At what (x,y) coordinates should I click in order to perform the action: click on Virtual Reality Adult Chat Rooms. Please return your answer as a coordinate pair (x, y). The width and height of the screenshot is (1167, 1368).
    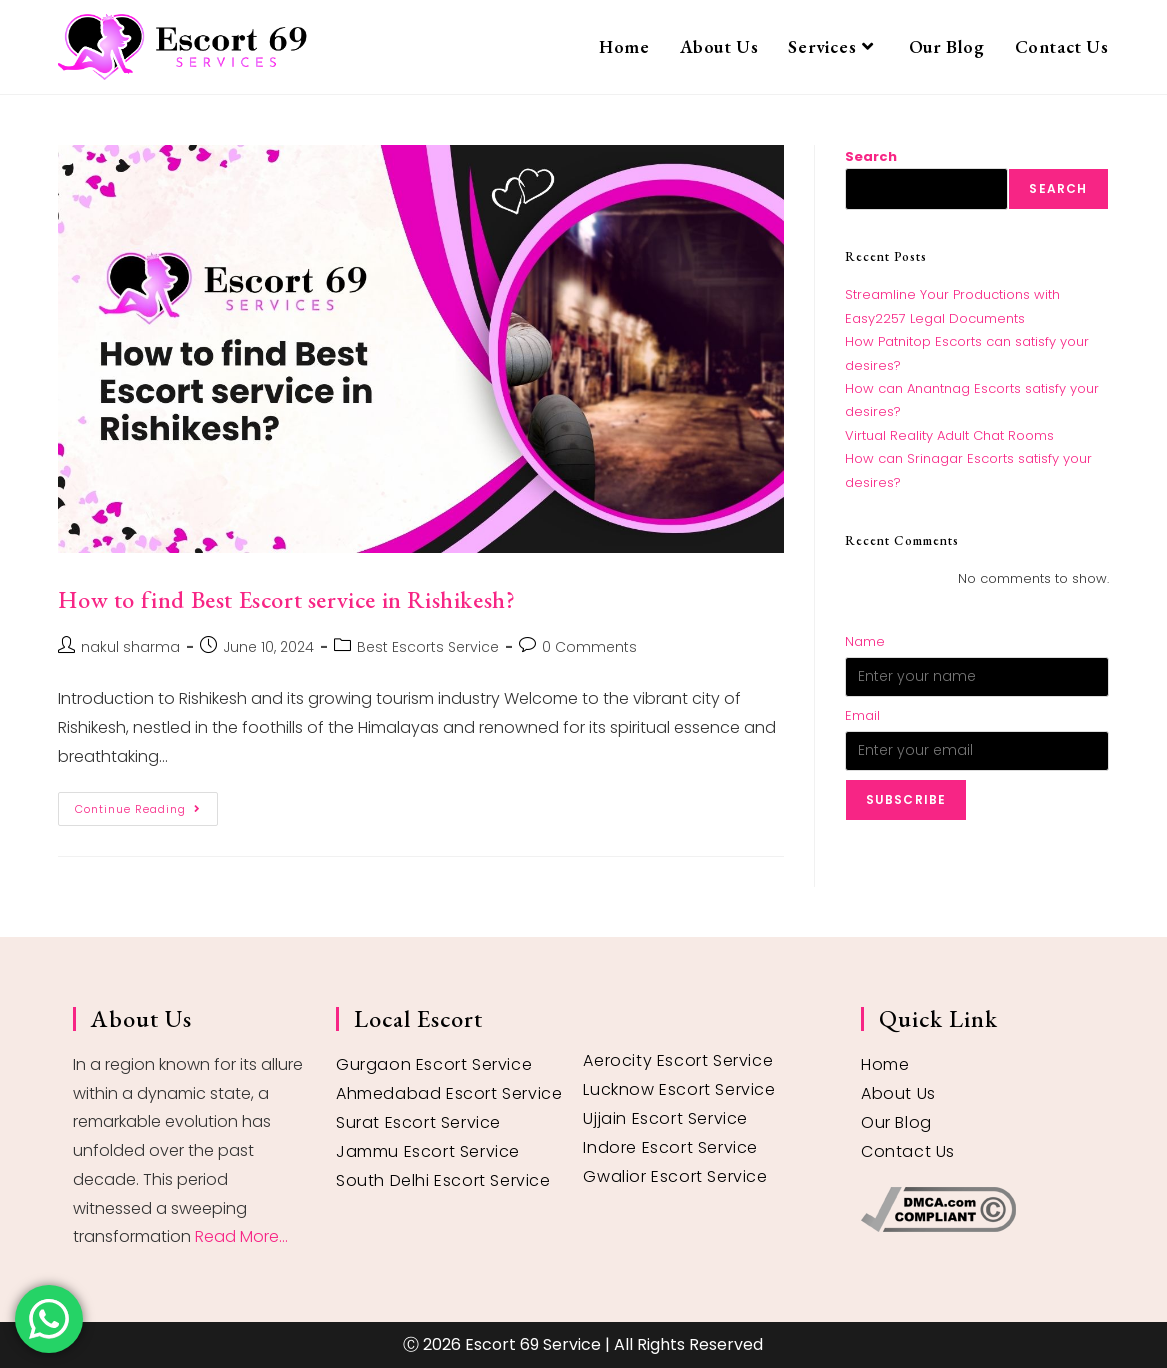
    Looking at the image, I should click on (949, 435).